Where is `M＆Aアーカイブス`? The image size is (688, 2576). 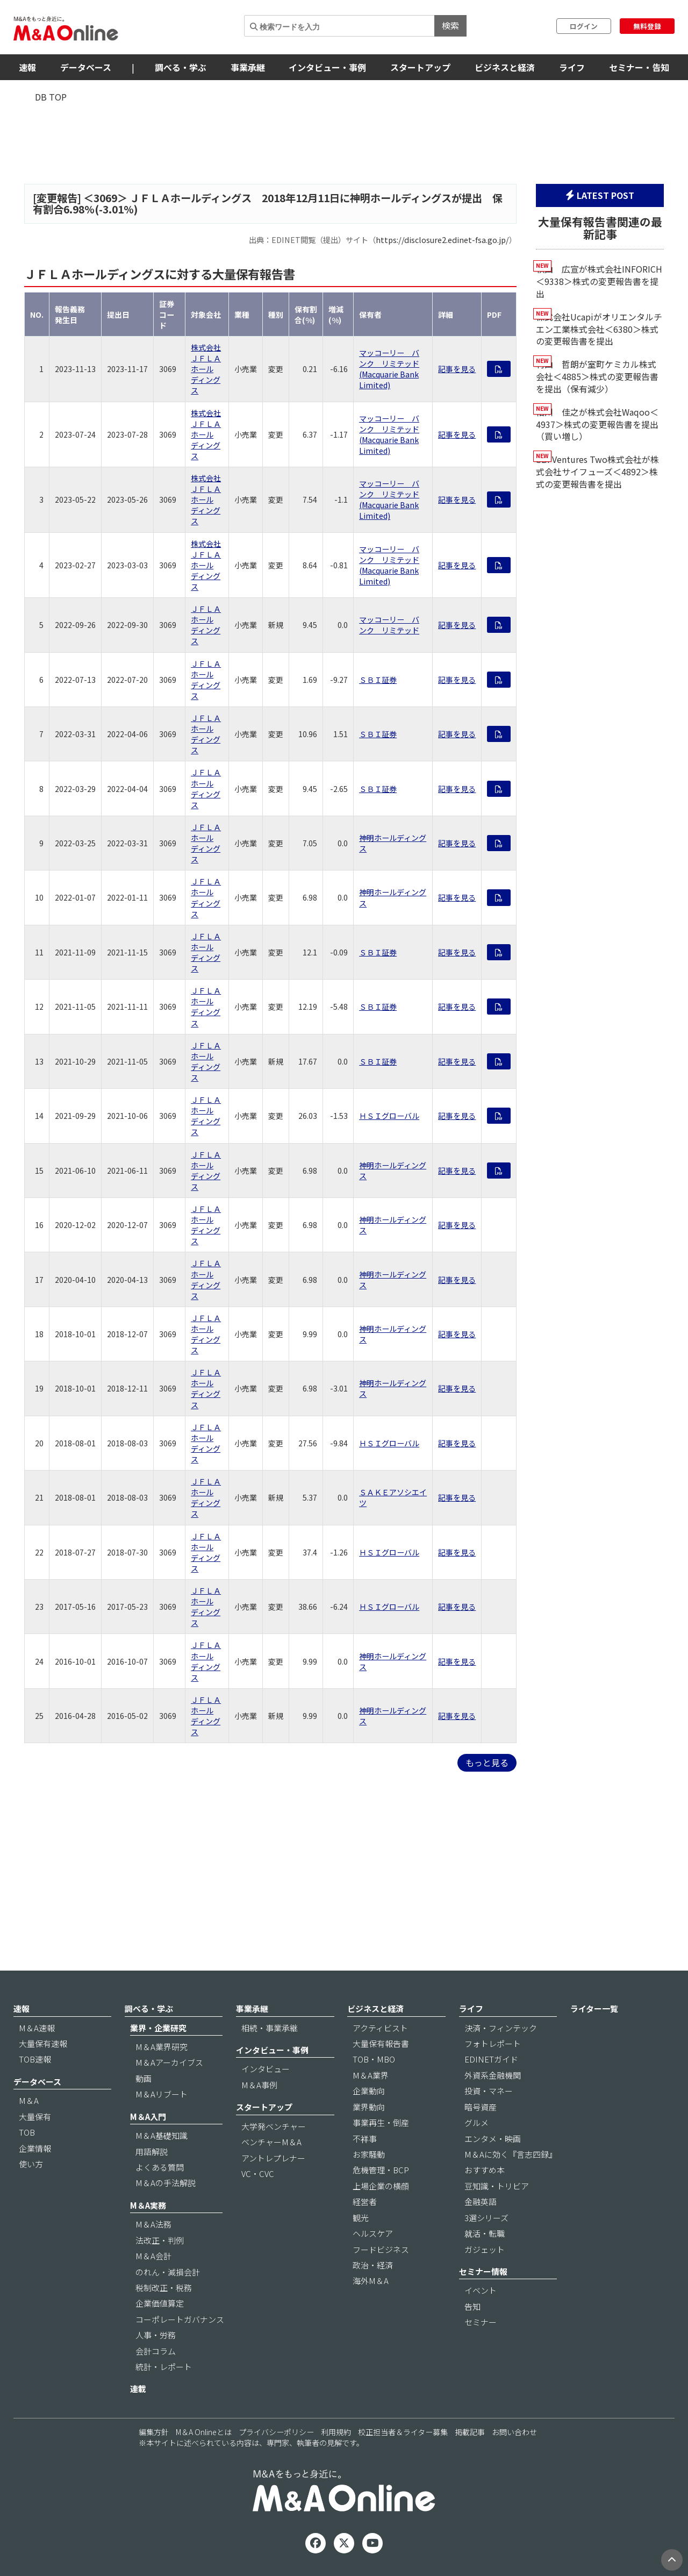
M＆Aアーカイブス is located at coordinates (169, 2062).